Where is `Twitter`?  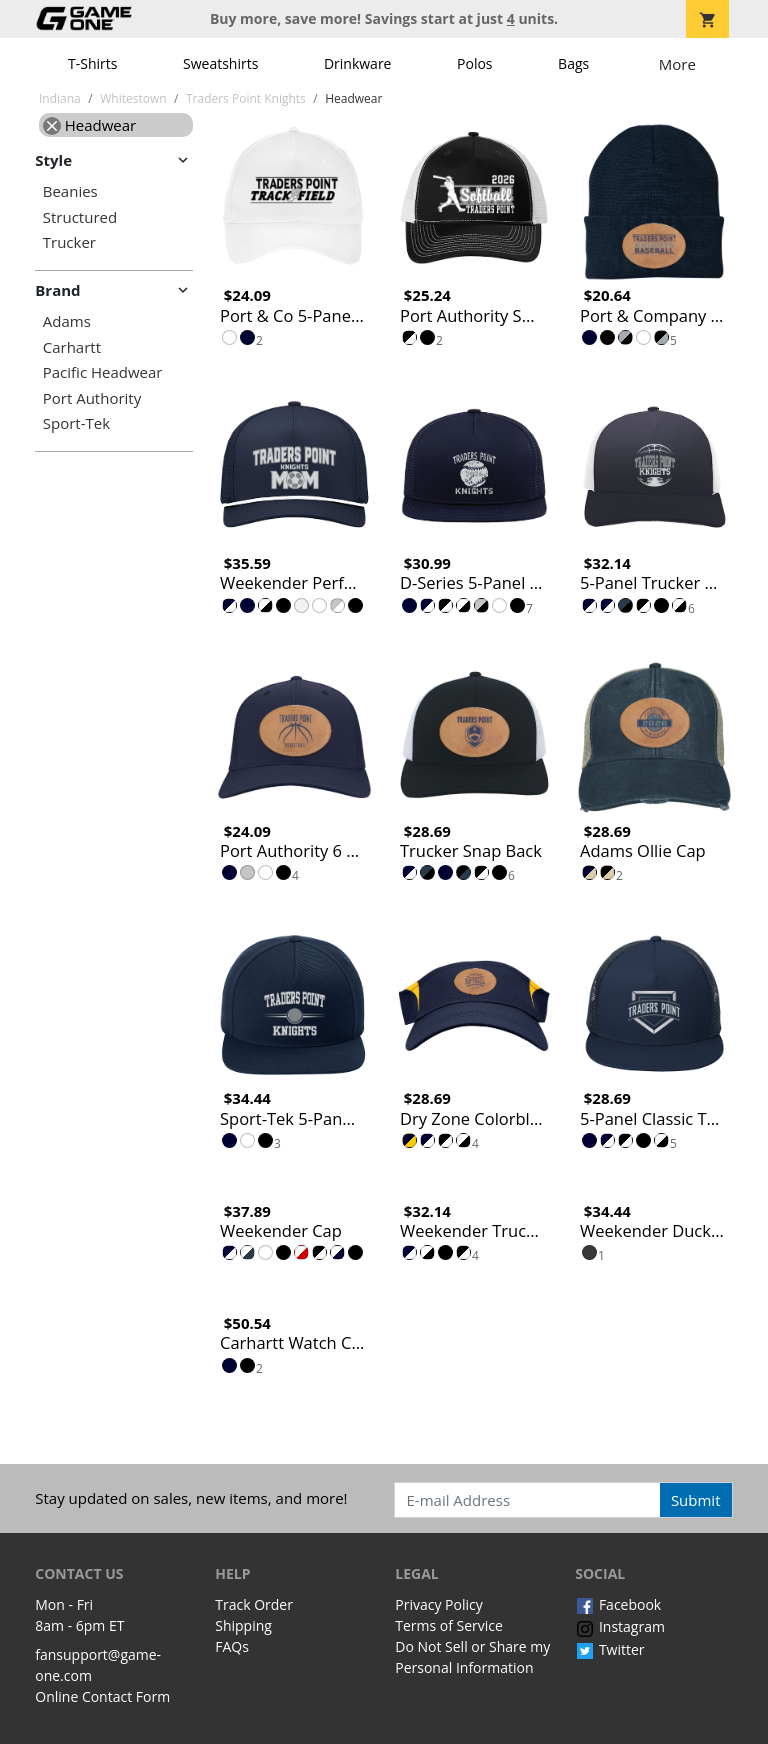
Twitter is located at coordinates (609, 1649).